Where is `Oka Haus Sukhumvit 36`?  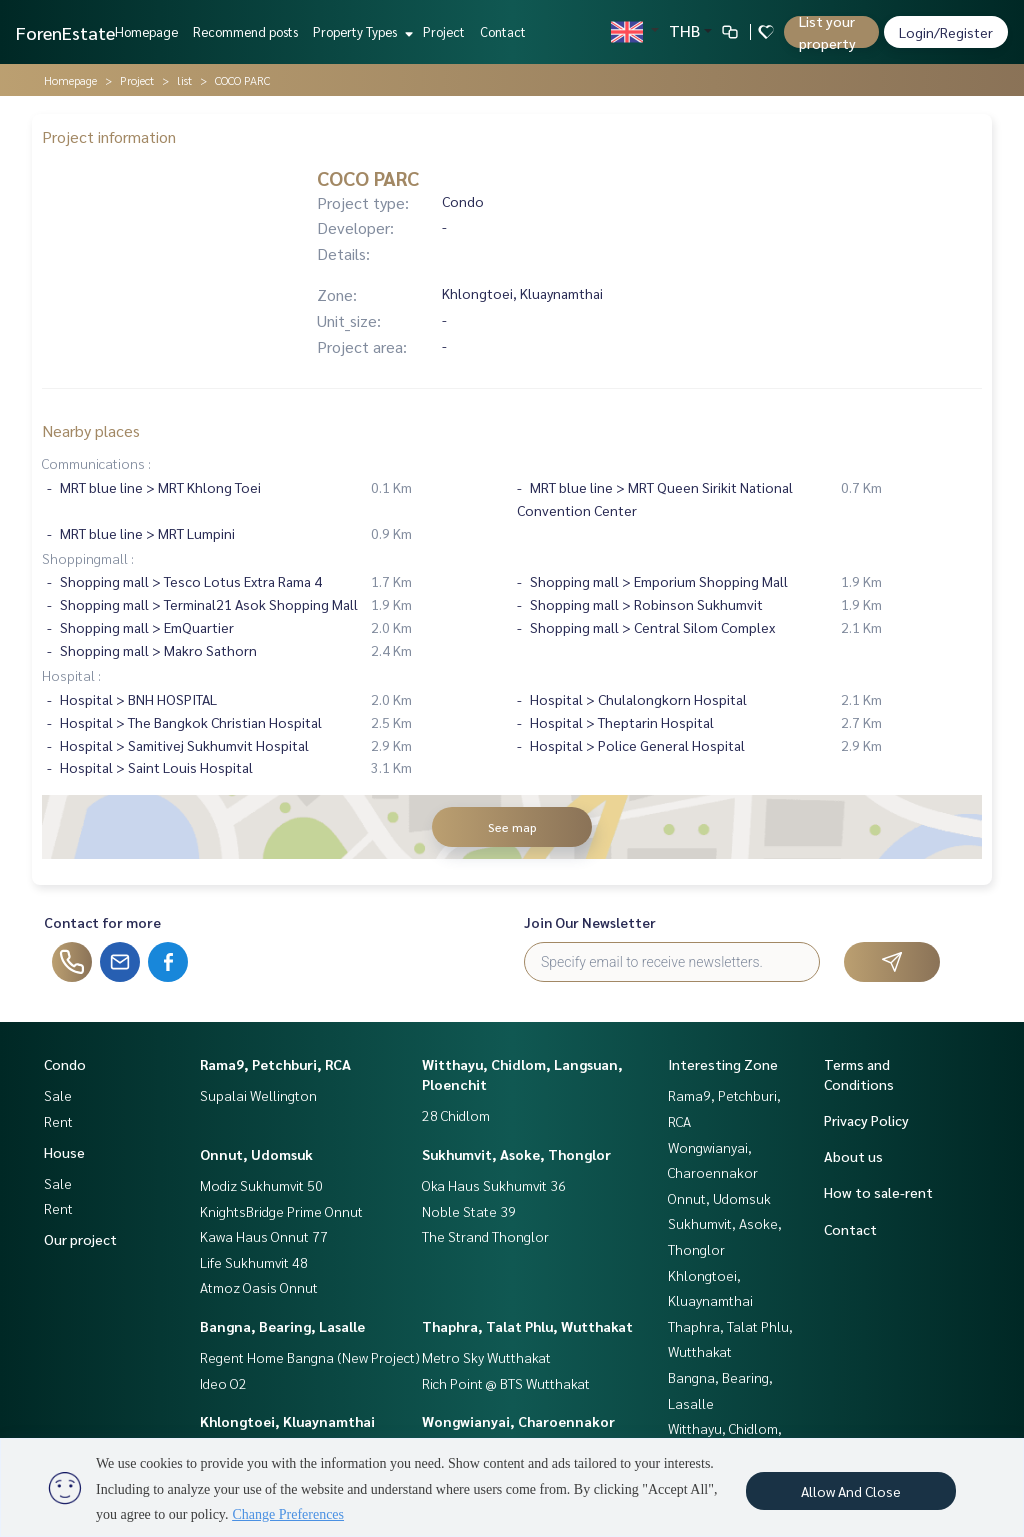
Oka Haus Sukhumvit 36 is located at coordinates (494, 1185).